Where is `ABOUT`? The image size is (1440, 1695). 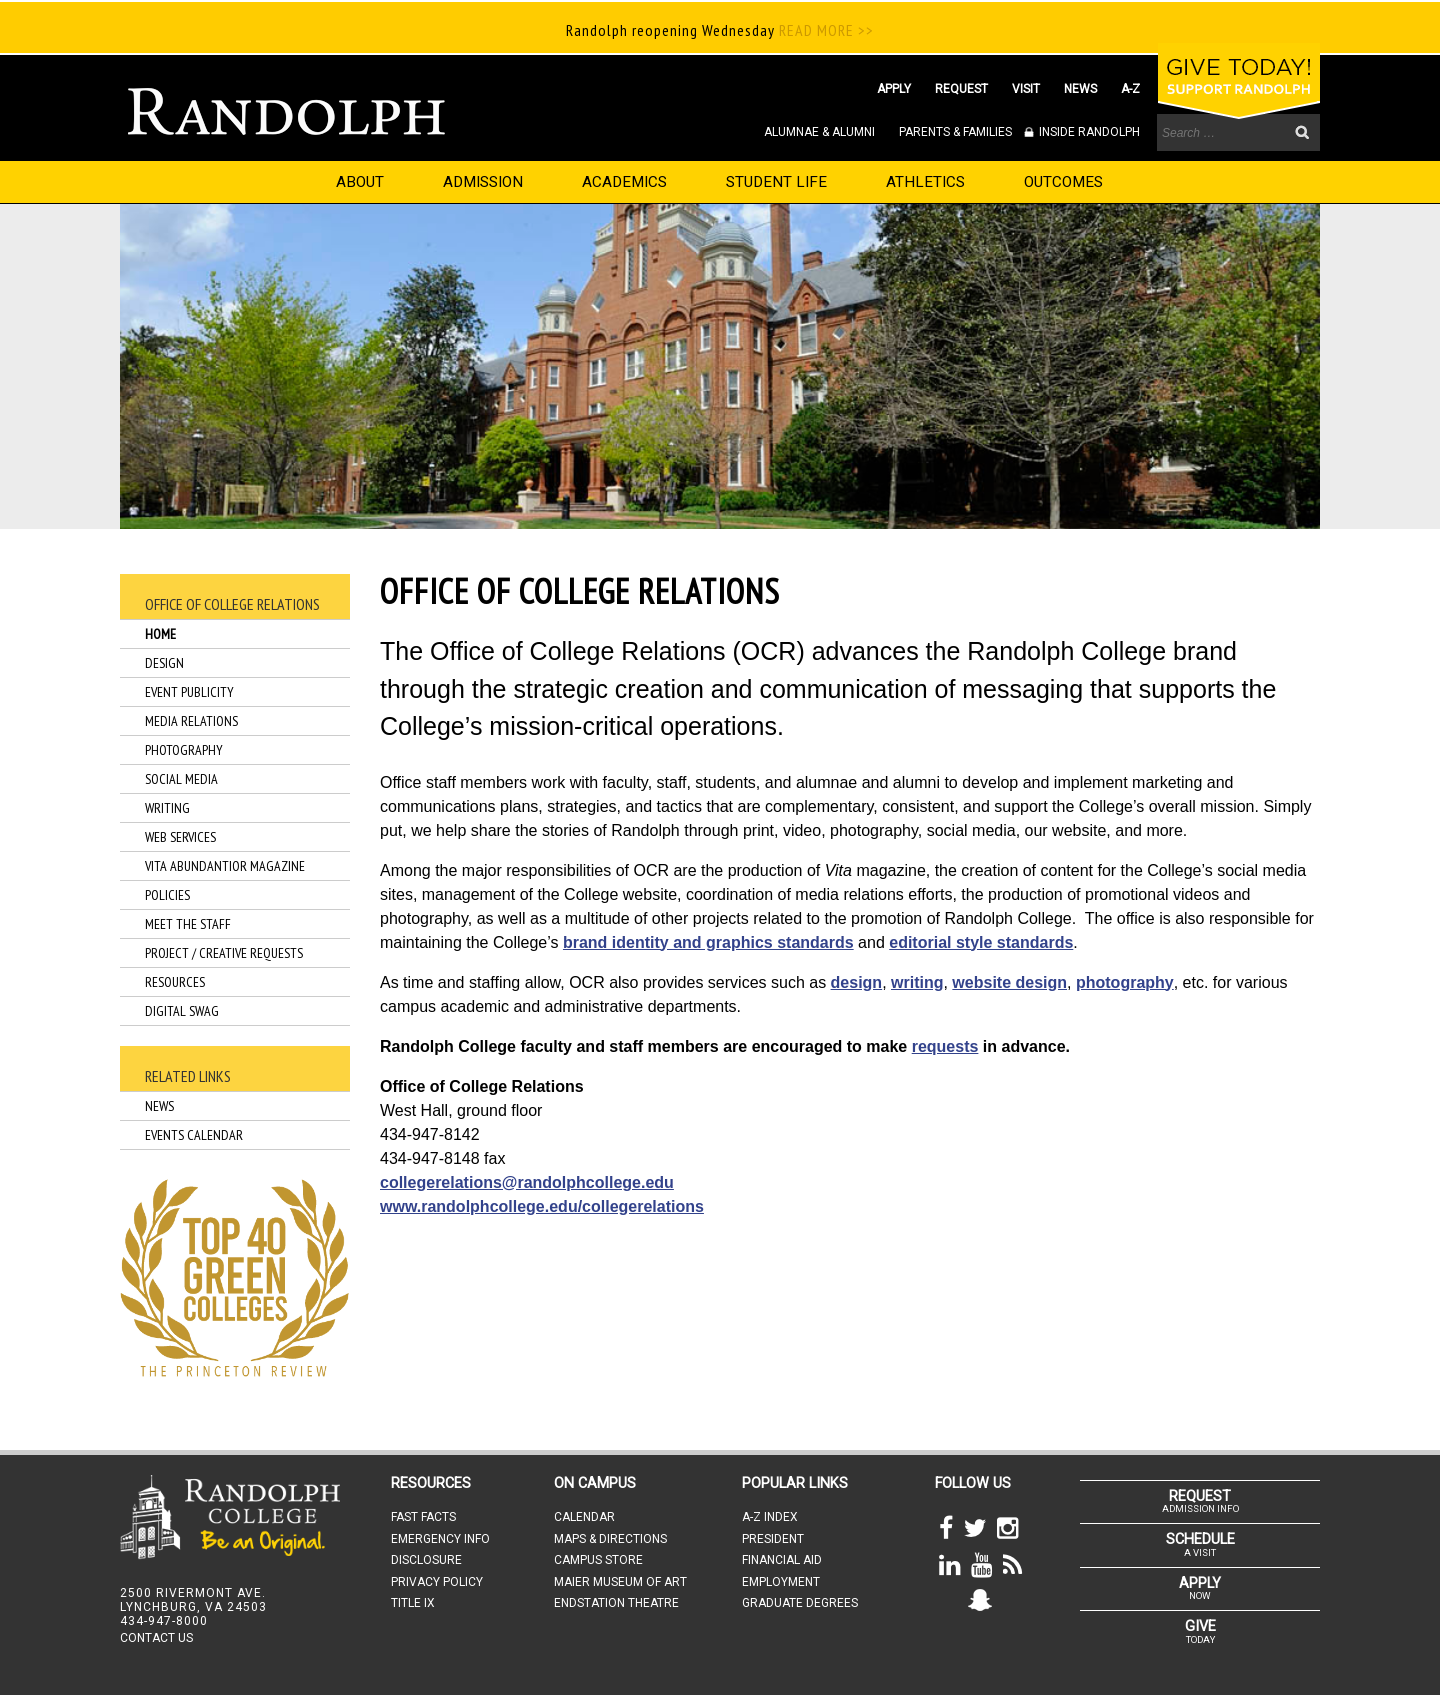 ABOUT is located at coordinates (360, 182).